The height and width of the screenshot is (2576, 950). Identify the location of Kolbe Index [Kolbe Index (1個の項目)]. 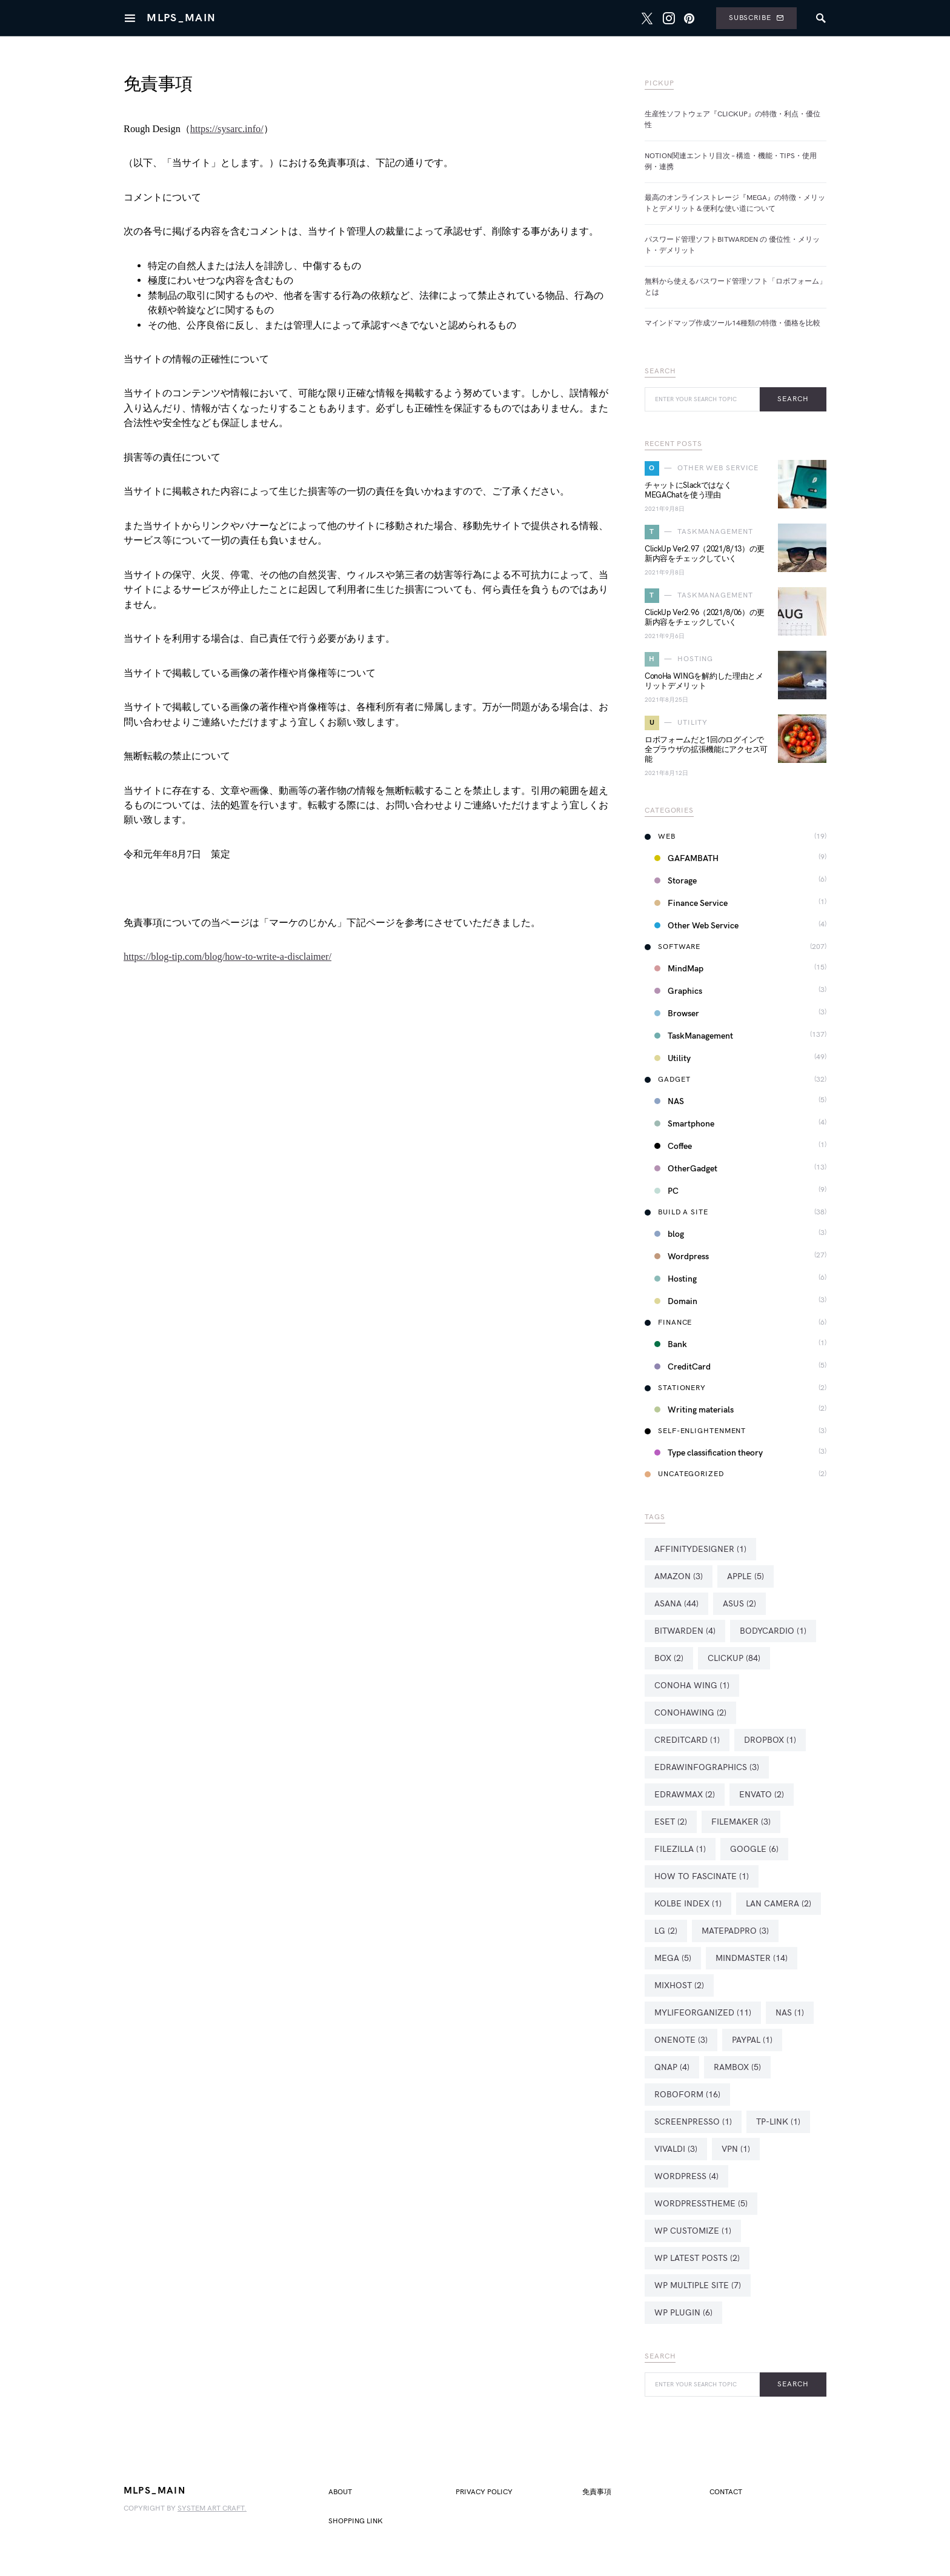
(688, 1904).